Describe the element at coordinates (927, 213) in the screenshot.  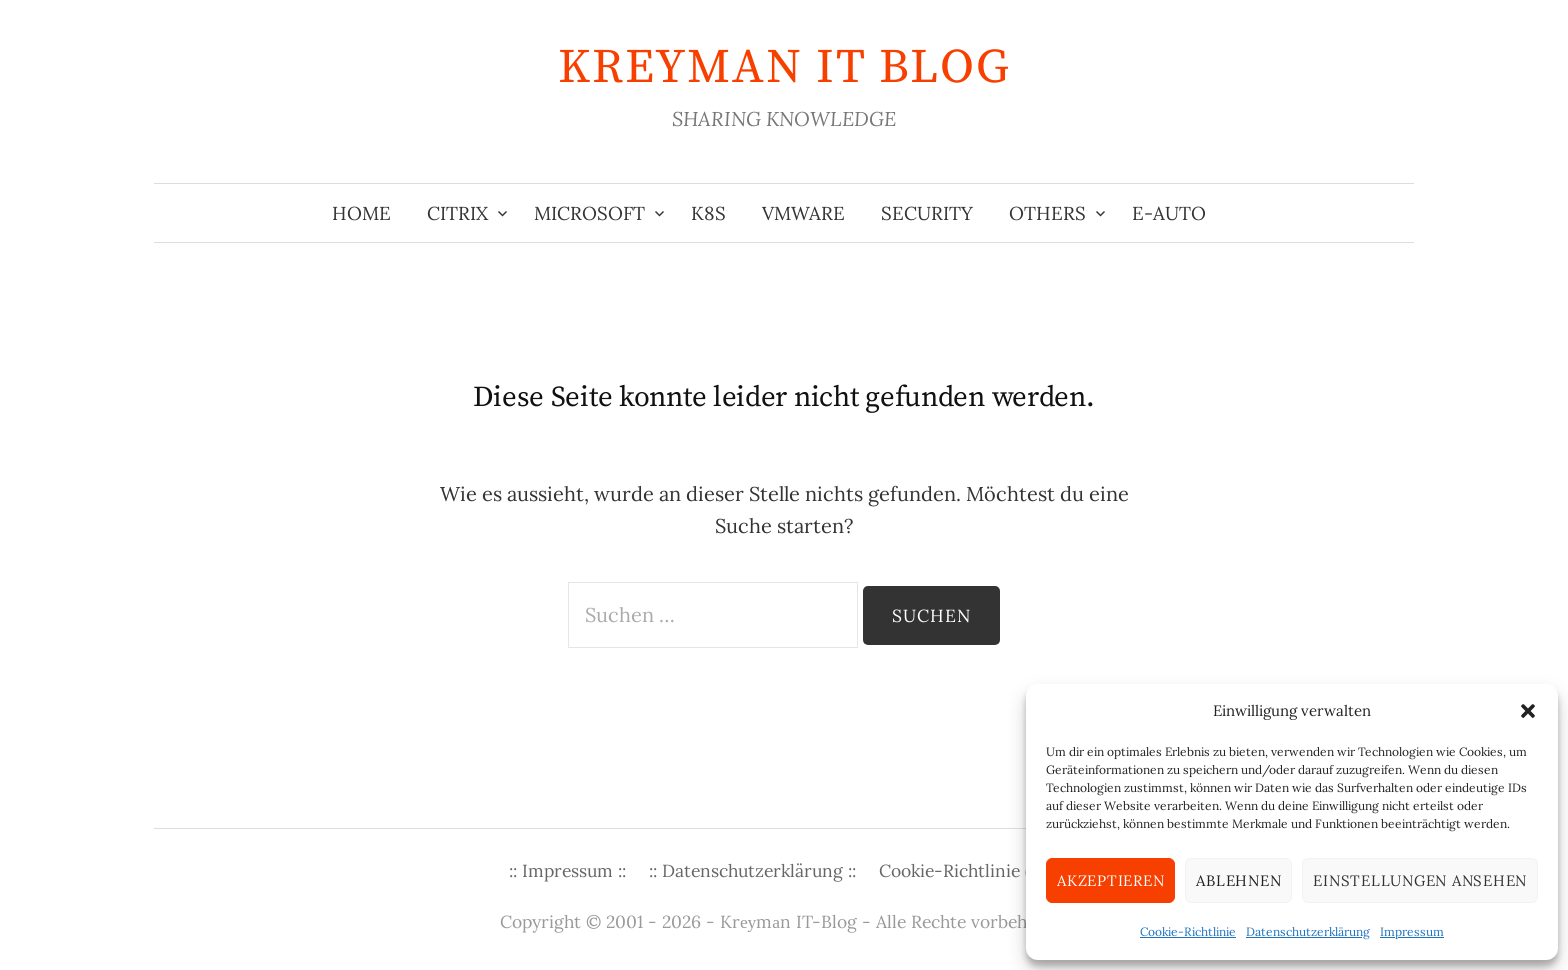
I see `Security` at that location.